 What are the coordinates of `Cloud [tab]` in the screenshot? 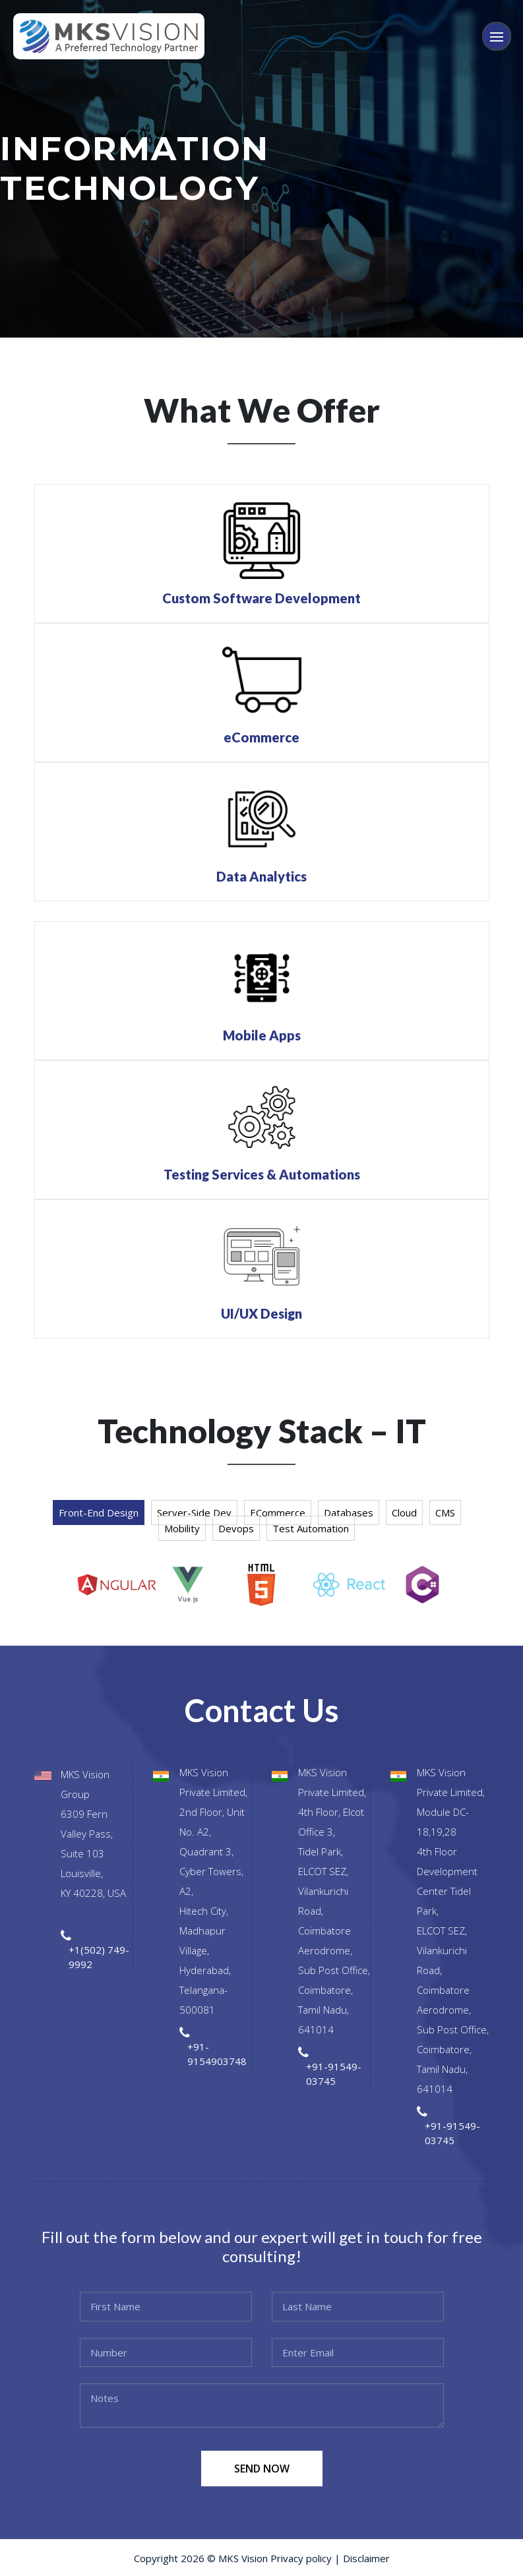 It's located at (404, 1512).